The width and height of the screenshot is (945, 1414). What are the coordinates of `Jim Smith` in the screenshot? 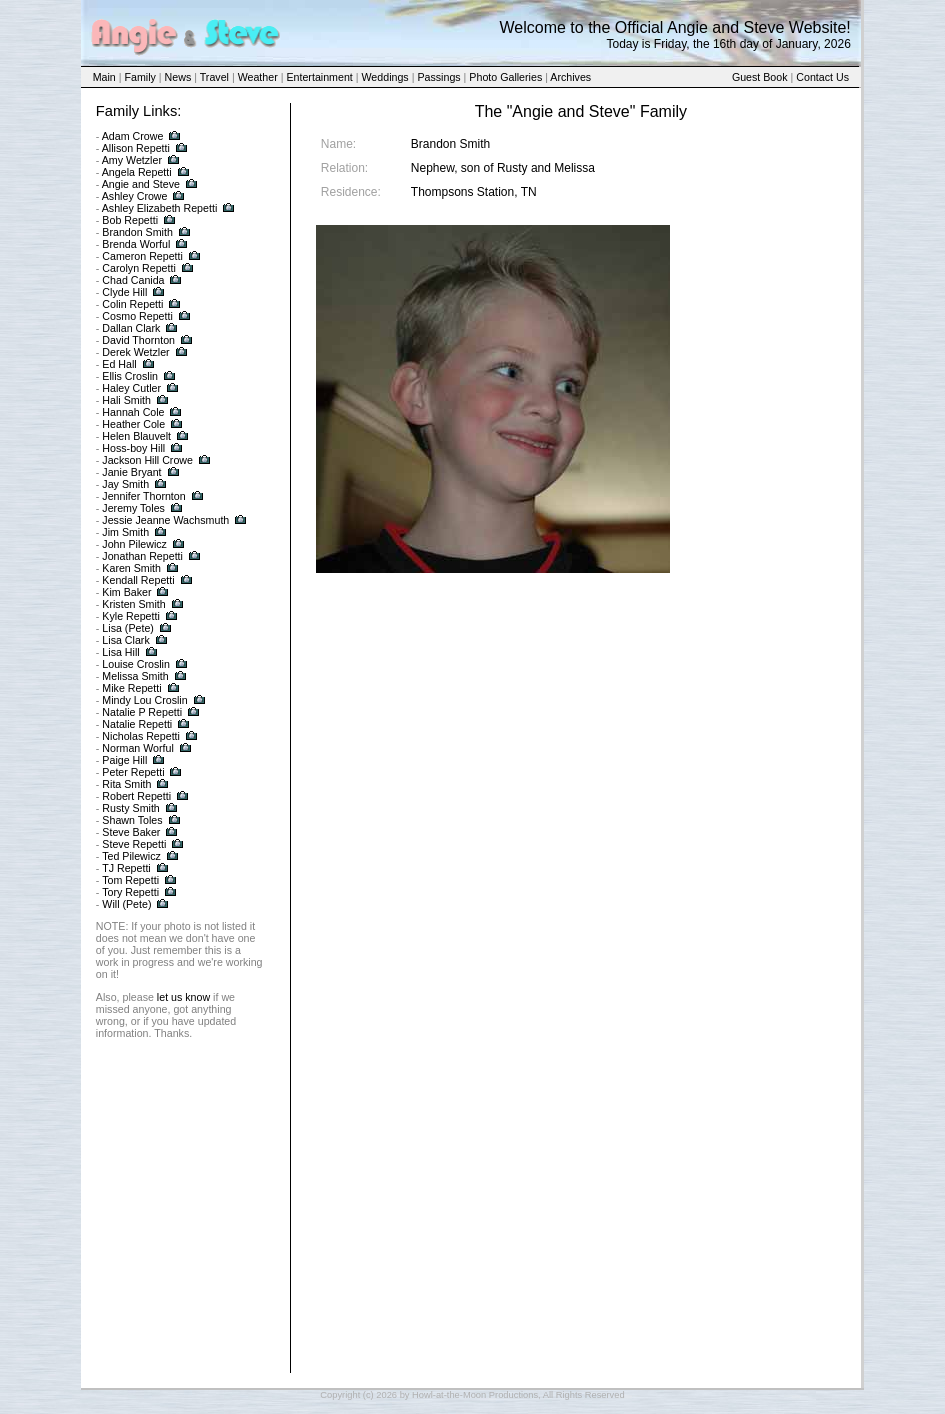 It's located at (125, 532).